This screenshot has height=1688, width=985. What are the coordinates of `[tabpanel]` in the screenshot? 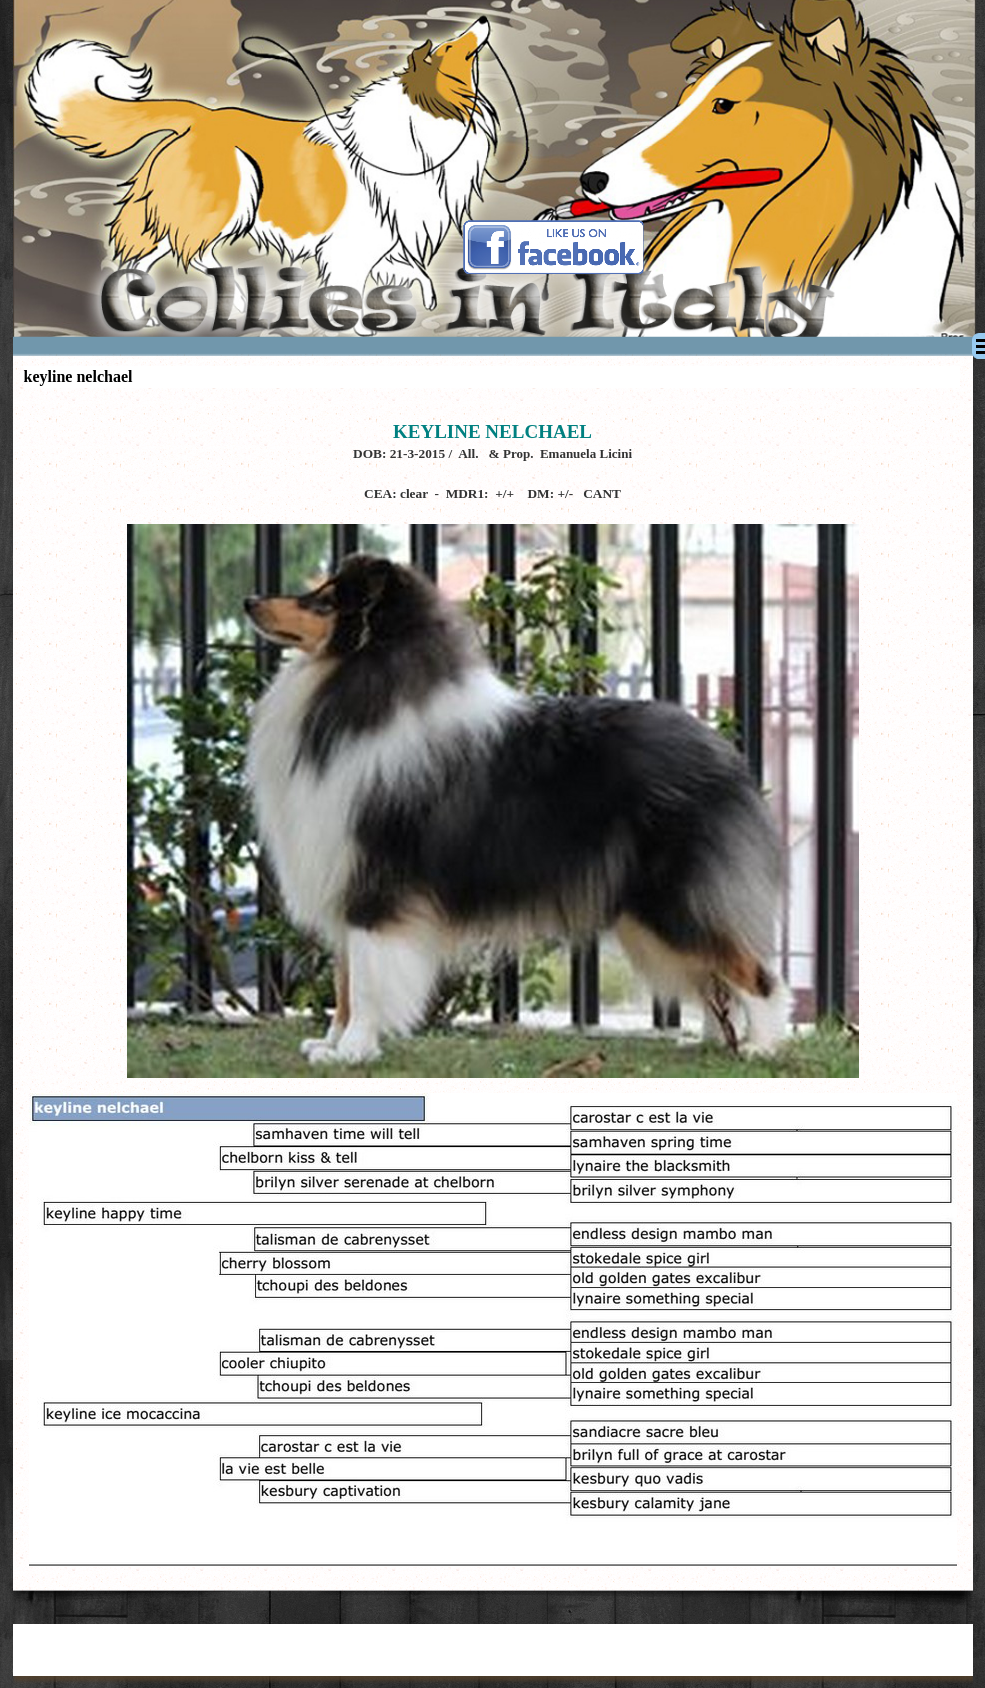 It's located at (493, 740).